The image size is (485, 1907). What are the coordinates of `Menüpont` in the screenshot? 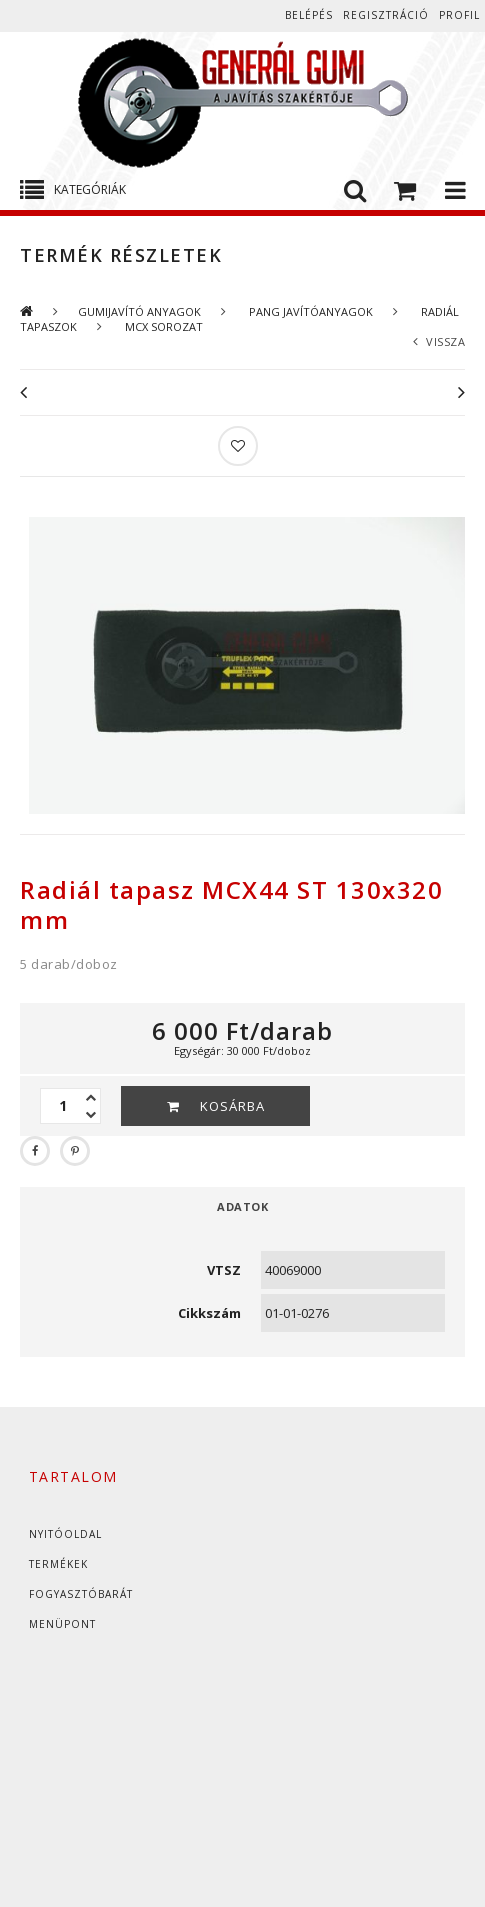 It's located at (62, 1624).